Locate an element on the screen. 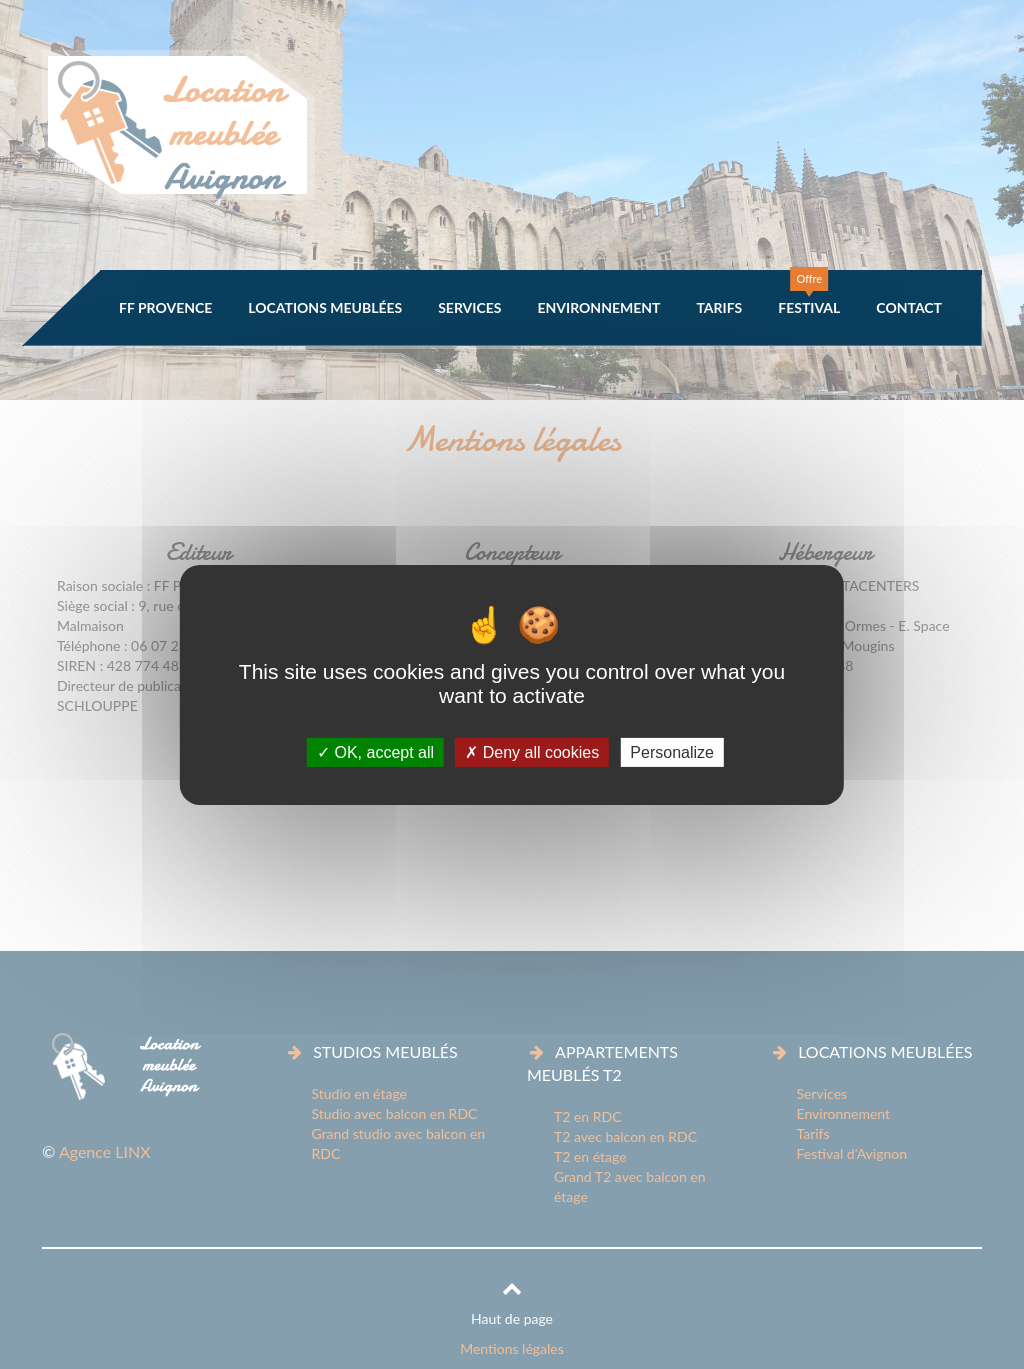 The height and width of the screenshot is (1369, 1024). Tarifs is located at coordinates (719, 307).